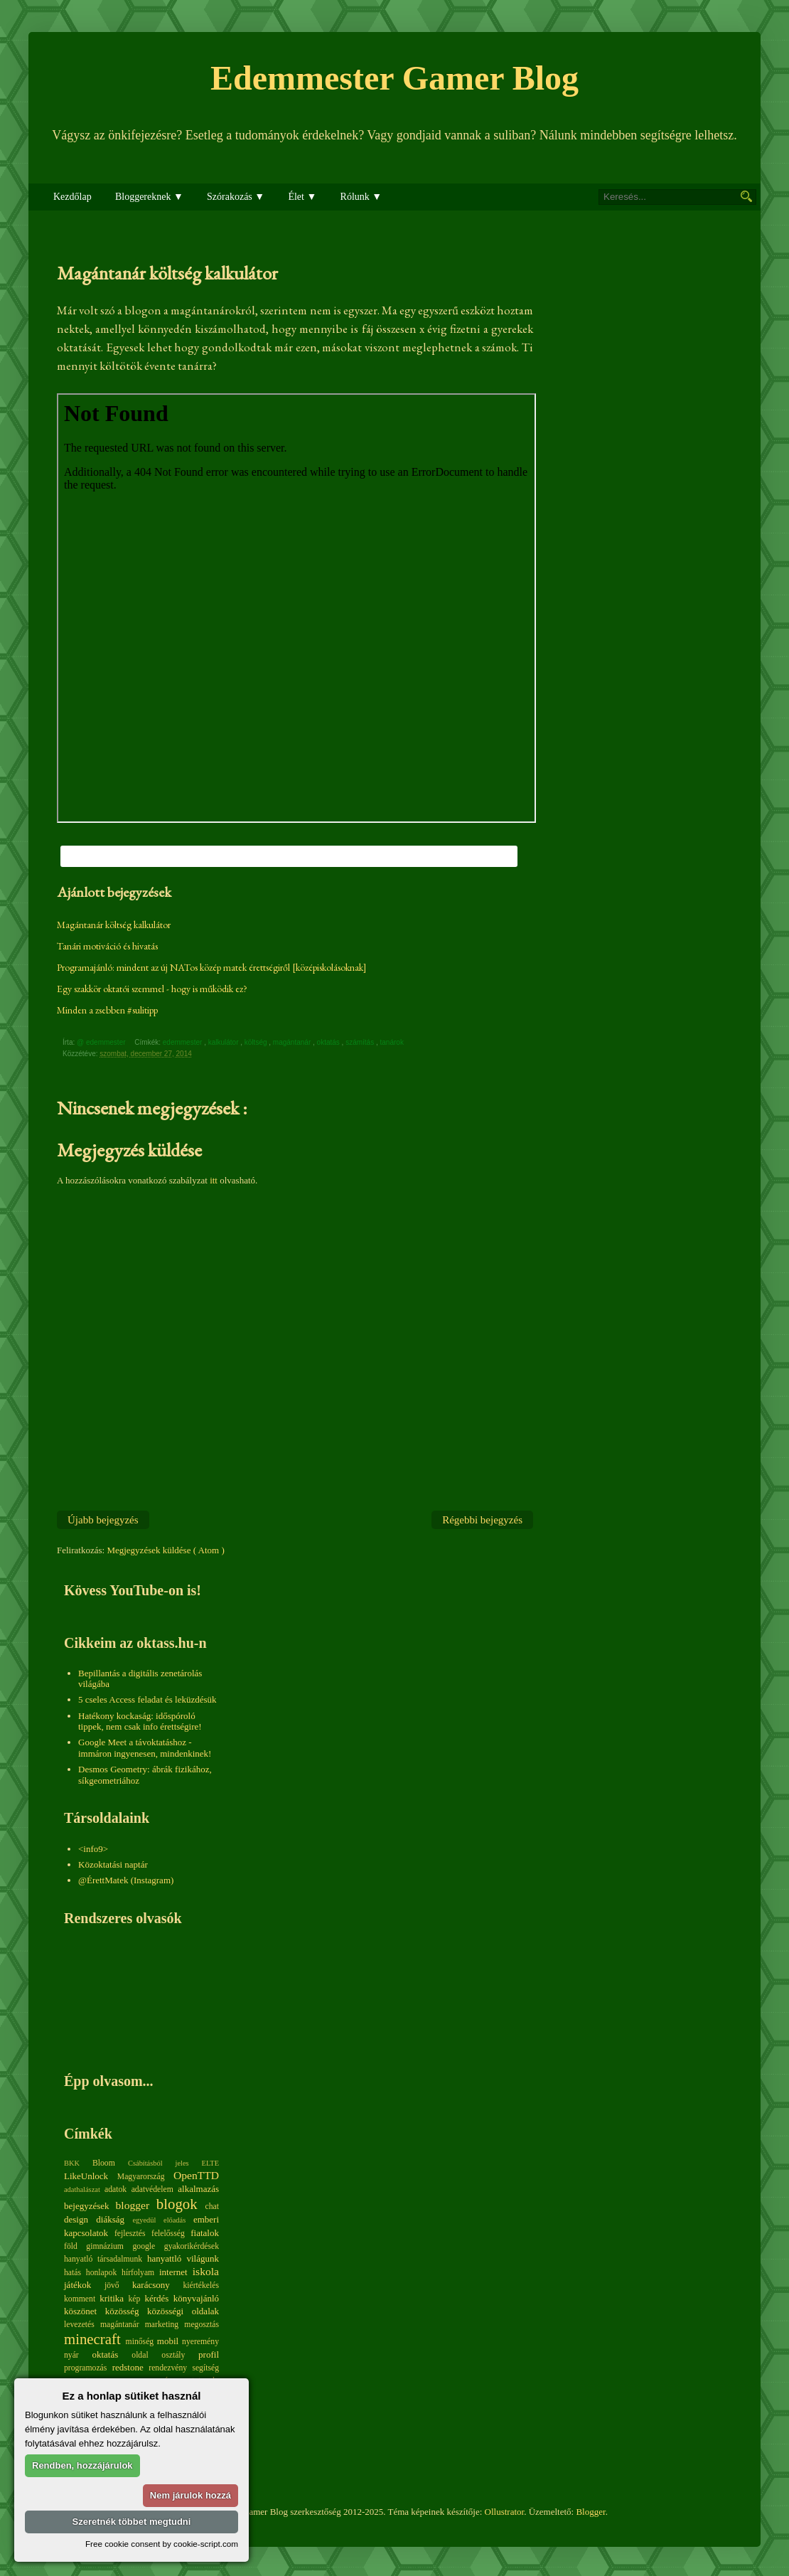 Image resolution: width=789 pixels, height=2576 pixels. Describe the element at coordinates (156, 2298) in the screenshot. I see `kérdés` at that location.